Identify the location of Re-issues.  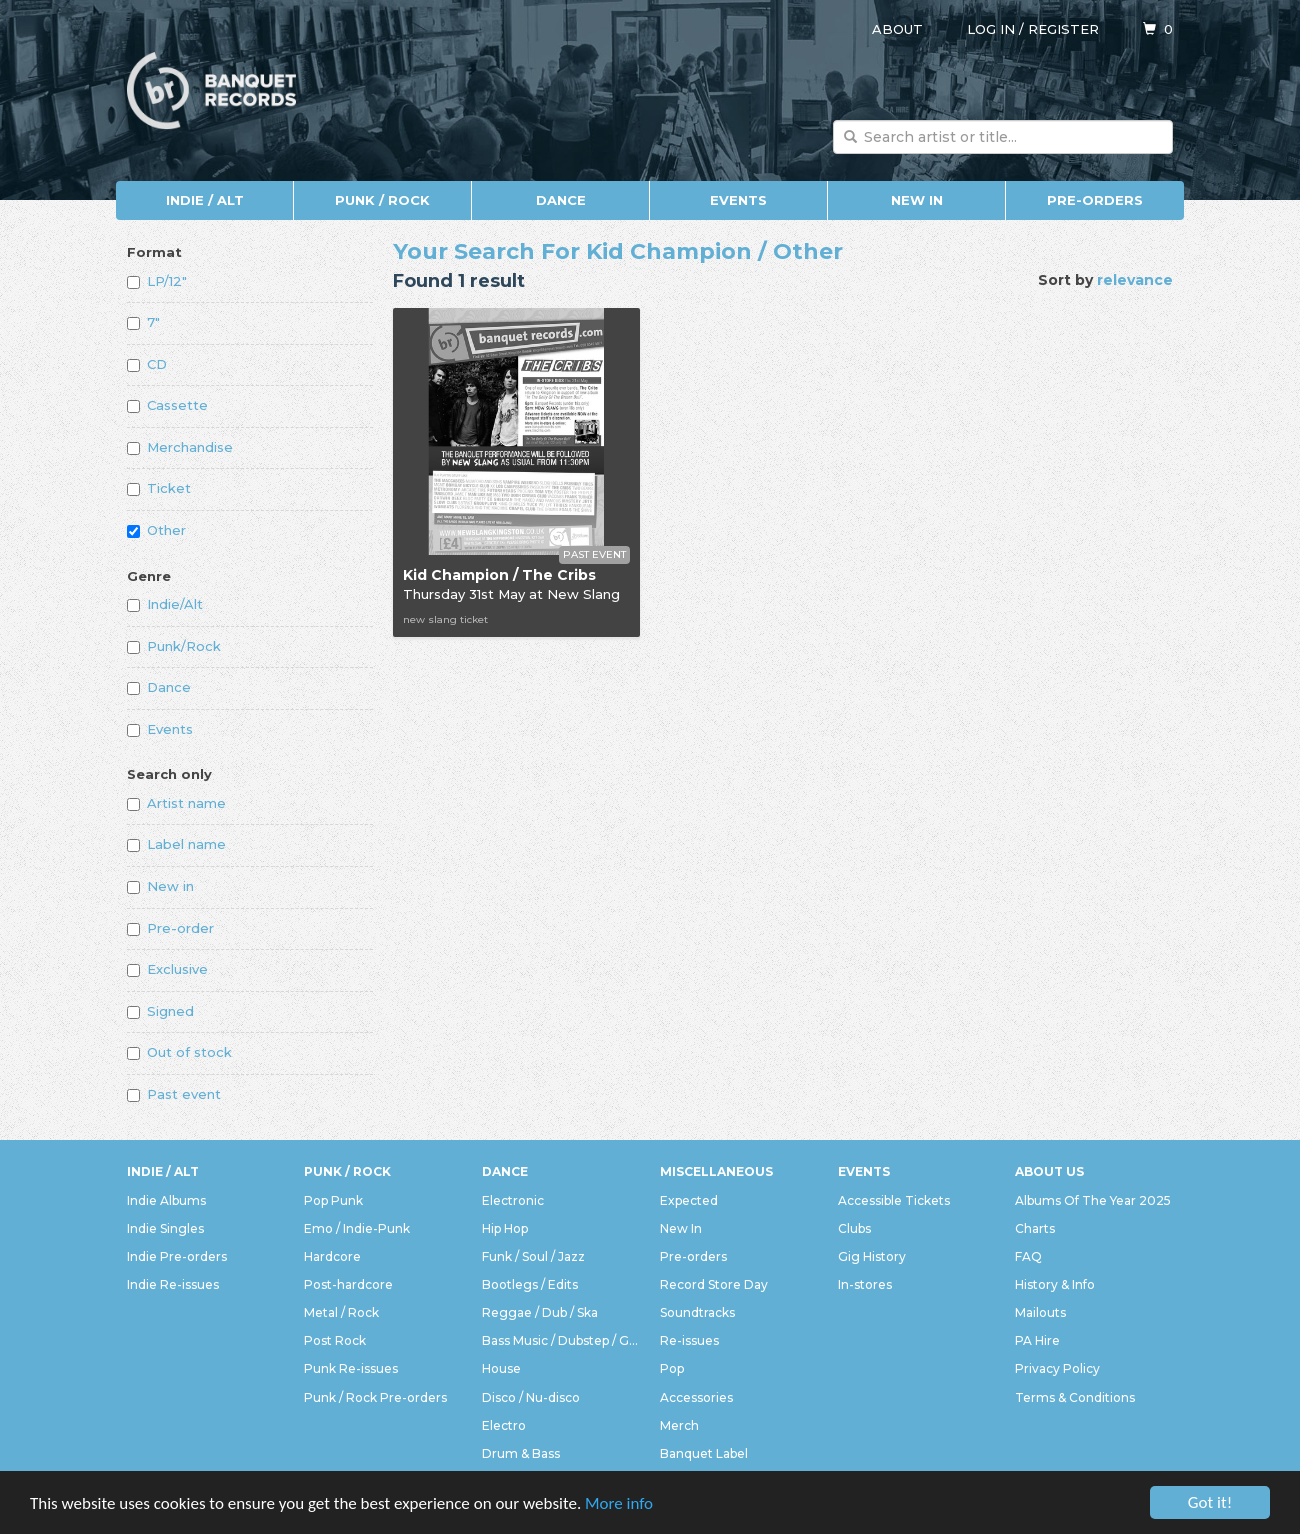
(689, 1340).